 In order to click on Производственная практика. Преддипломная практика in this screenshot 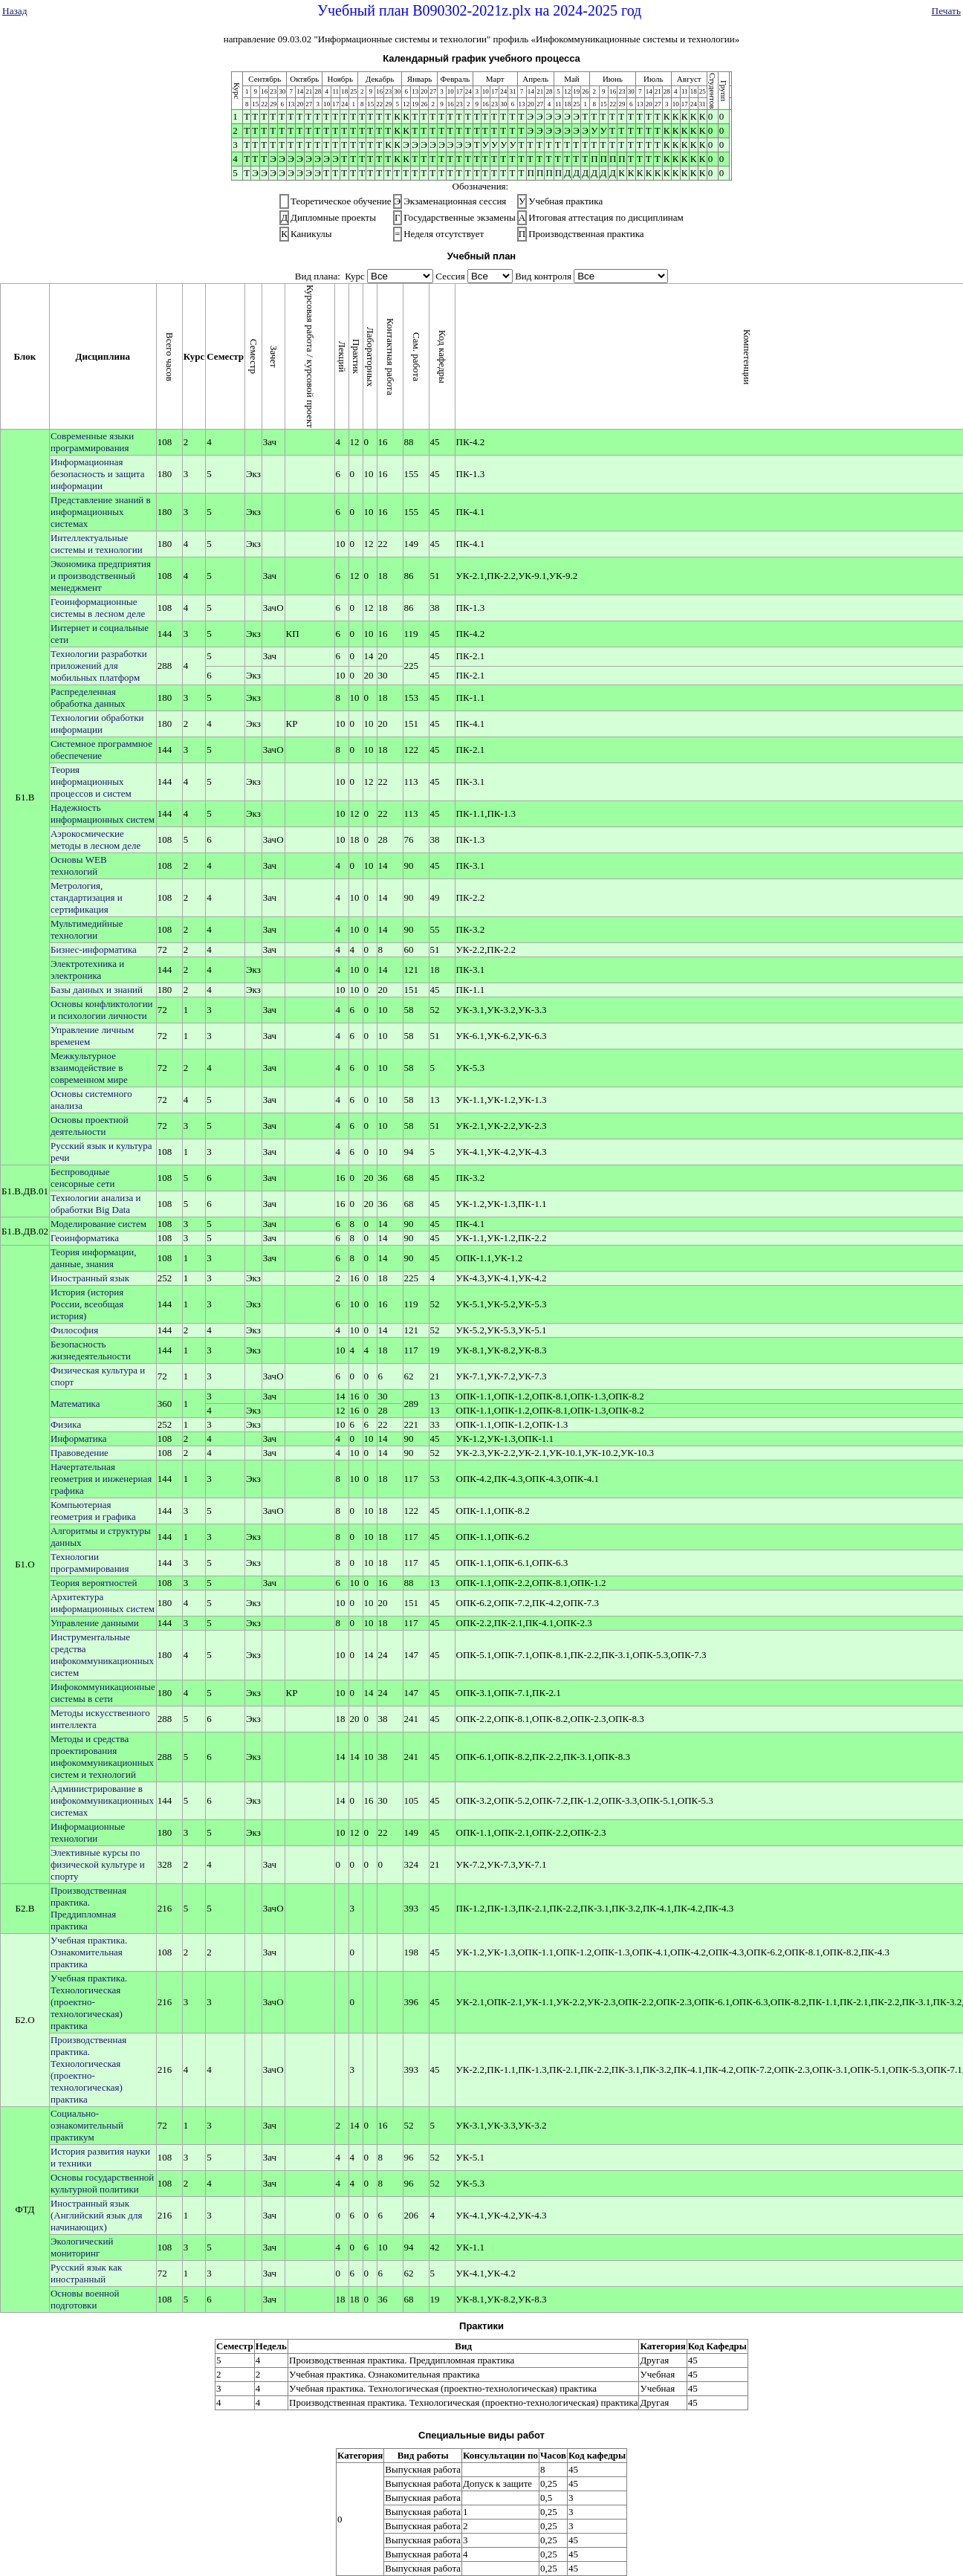, I will do `click(88, 1908)`.